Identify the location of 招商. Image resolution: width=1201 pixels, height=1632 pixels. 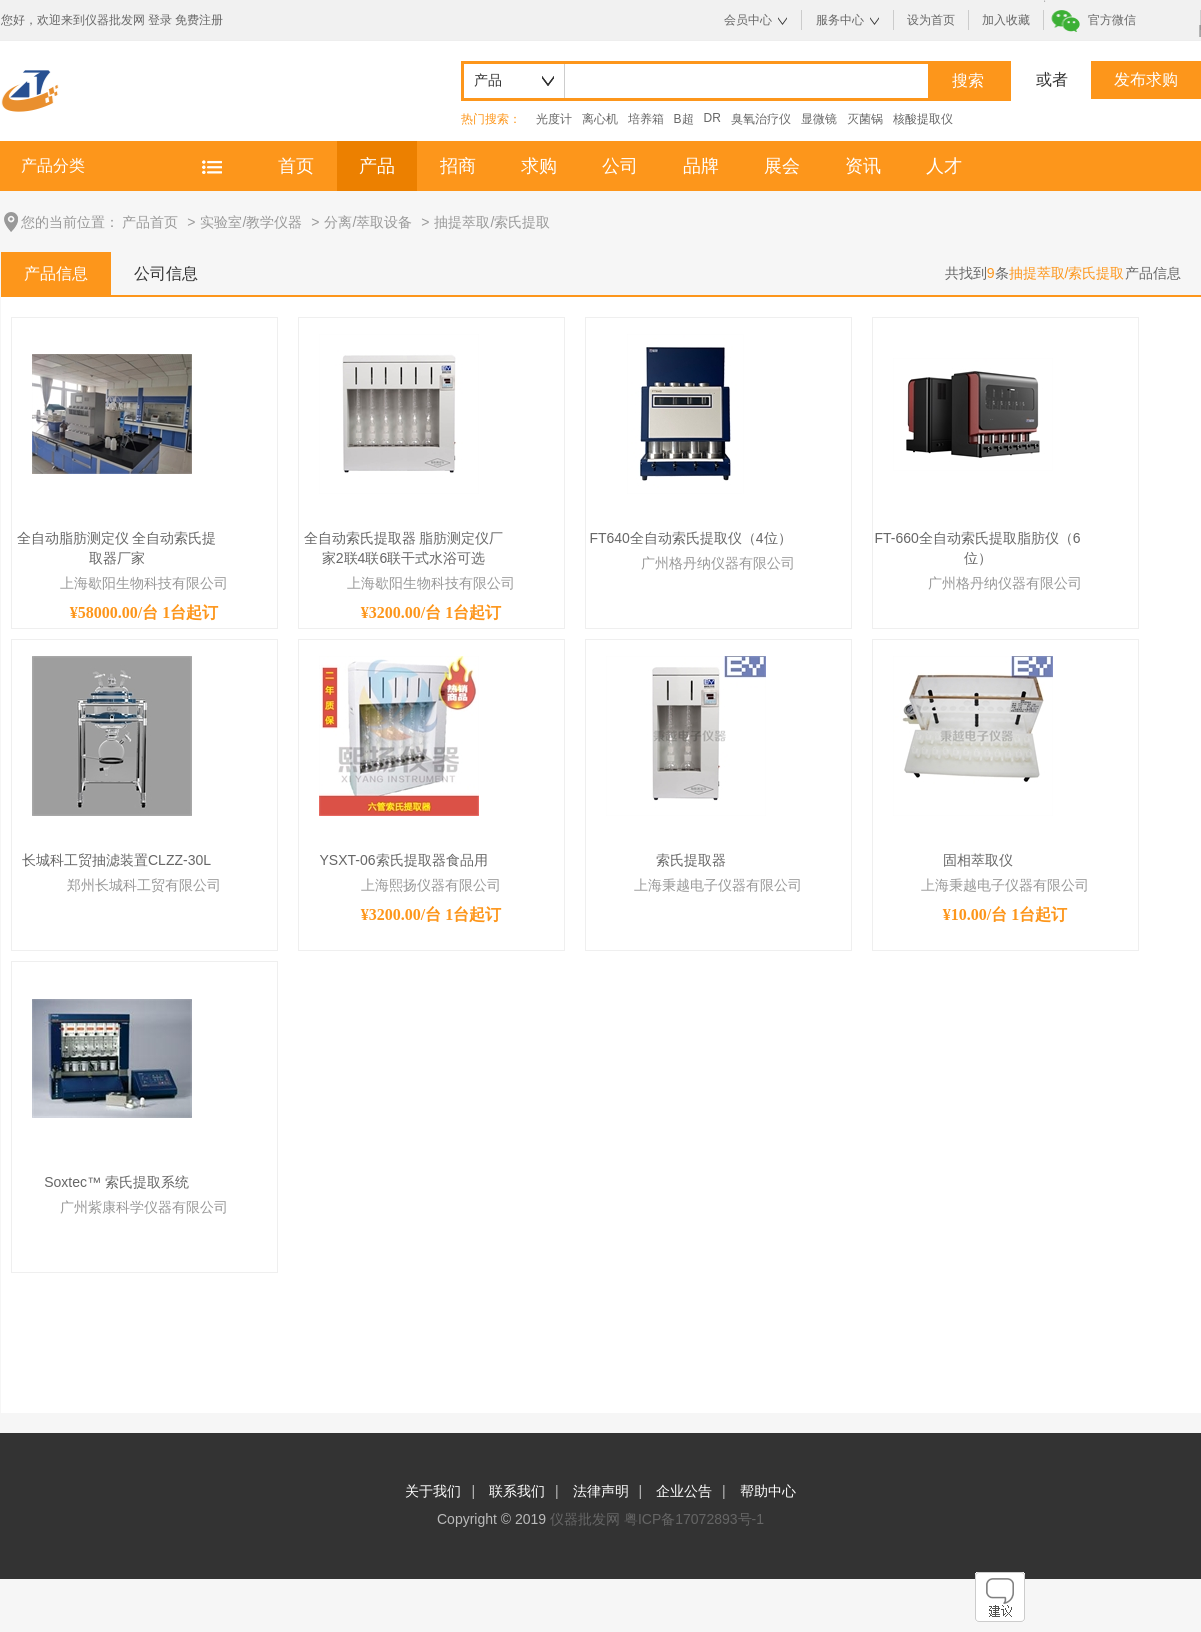
(458, 166).